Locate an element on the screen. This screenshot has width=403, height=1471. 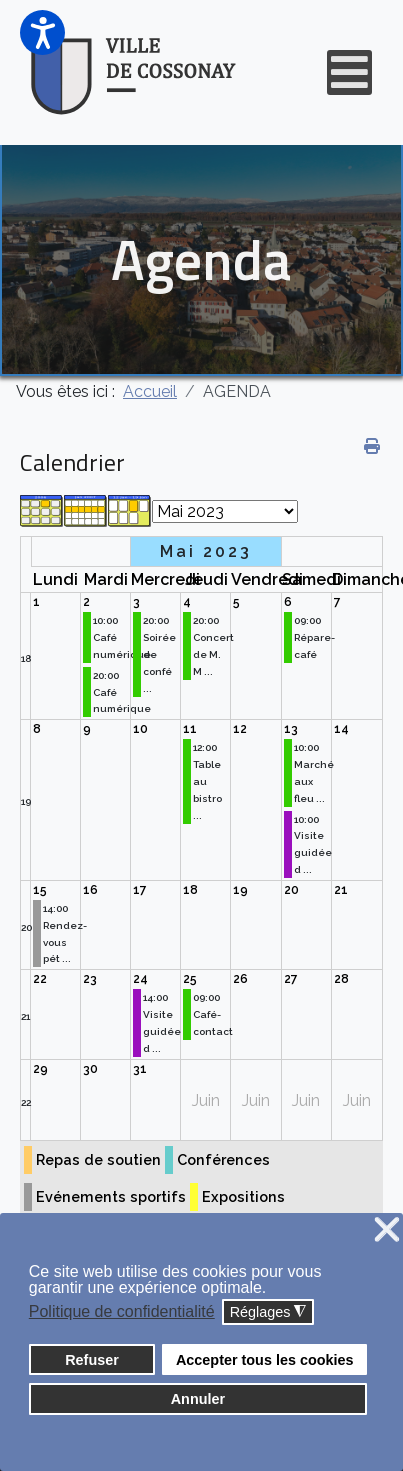
12 is located at coordinates (240, 729).